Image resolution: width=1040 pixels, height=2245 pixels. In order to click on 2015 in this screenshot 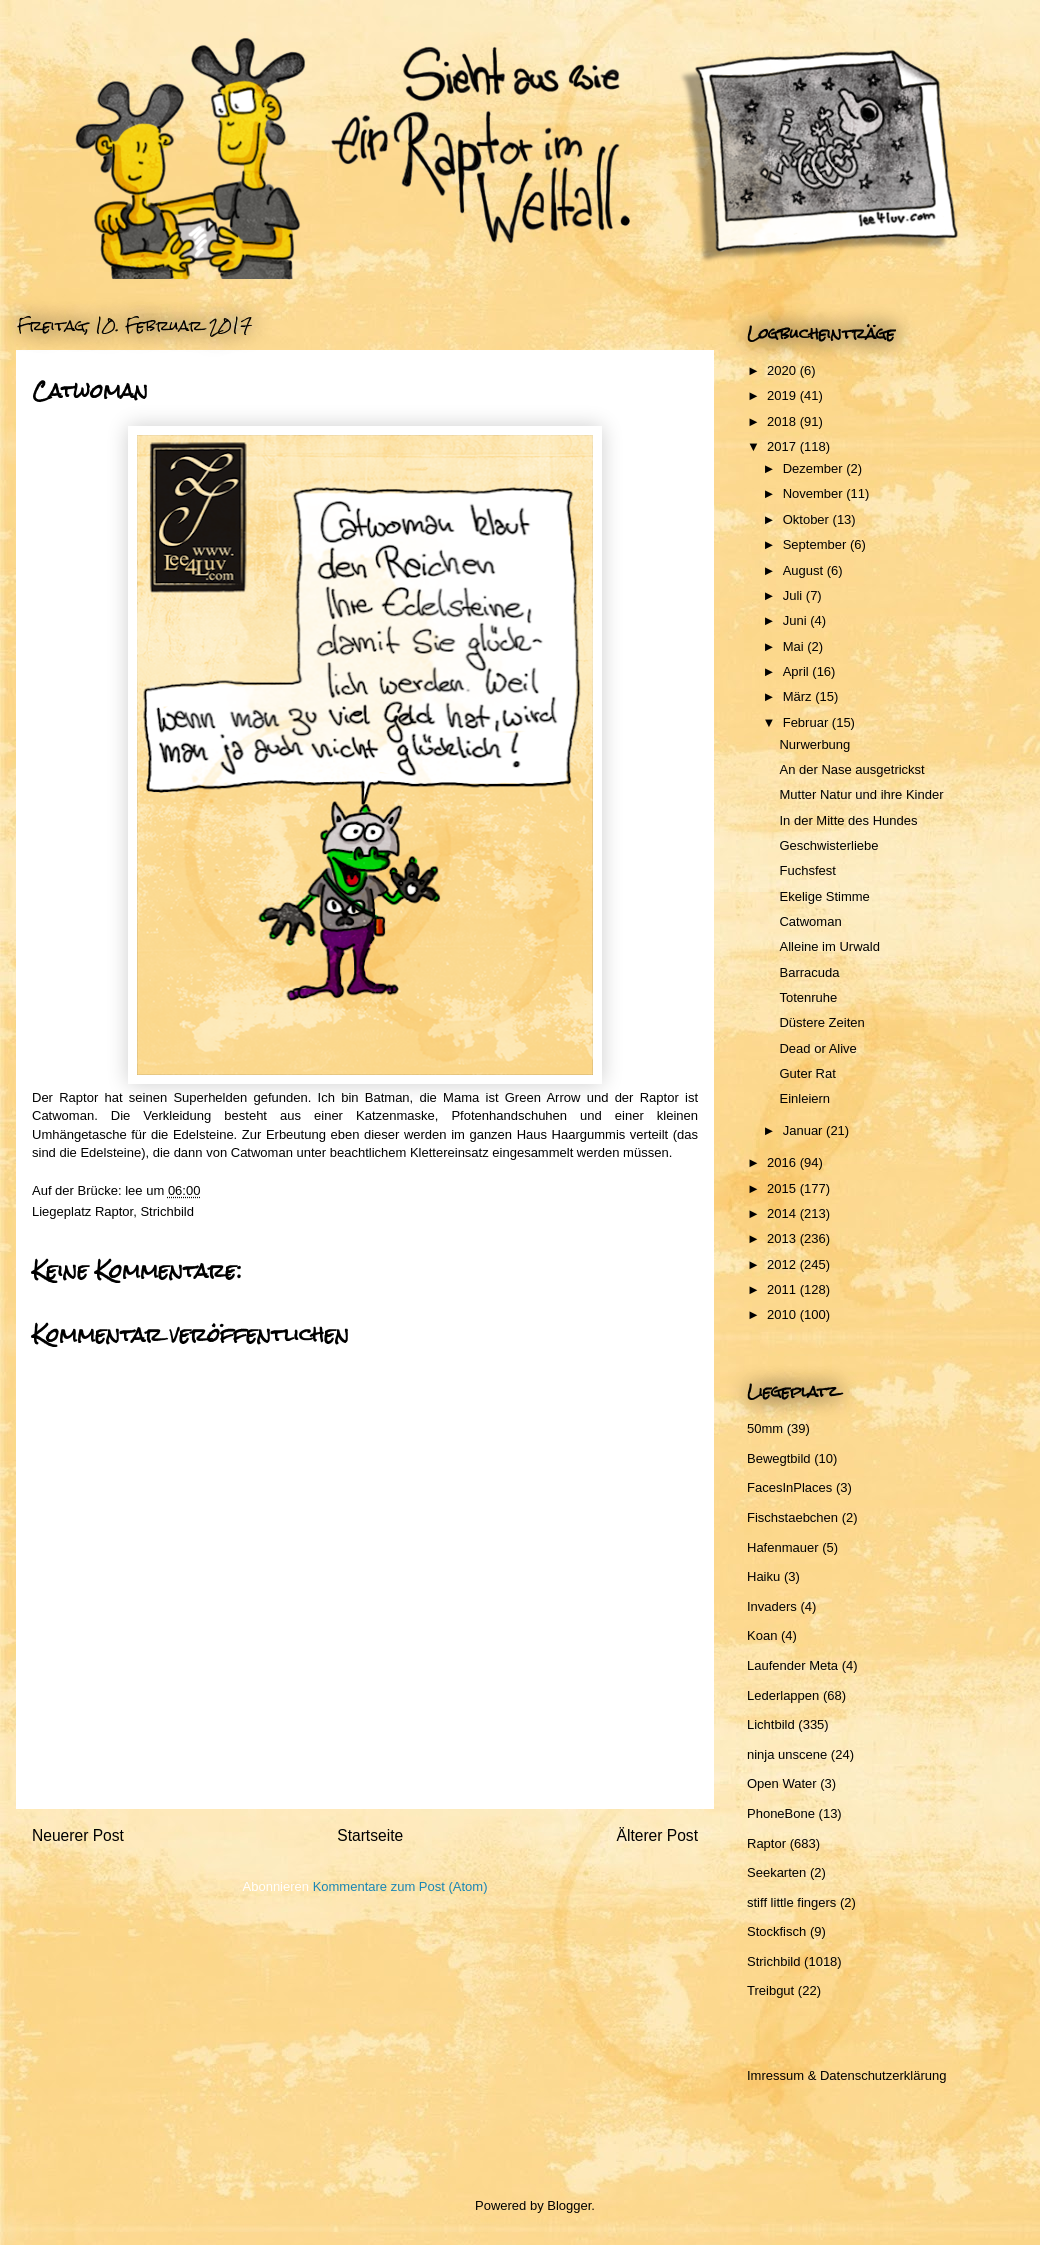, I will do `click(783, 1188)`.